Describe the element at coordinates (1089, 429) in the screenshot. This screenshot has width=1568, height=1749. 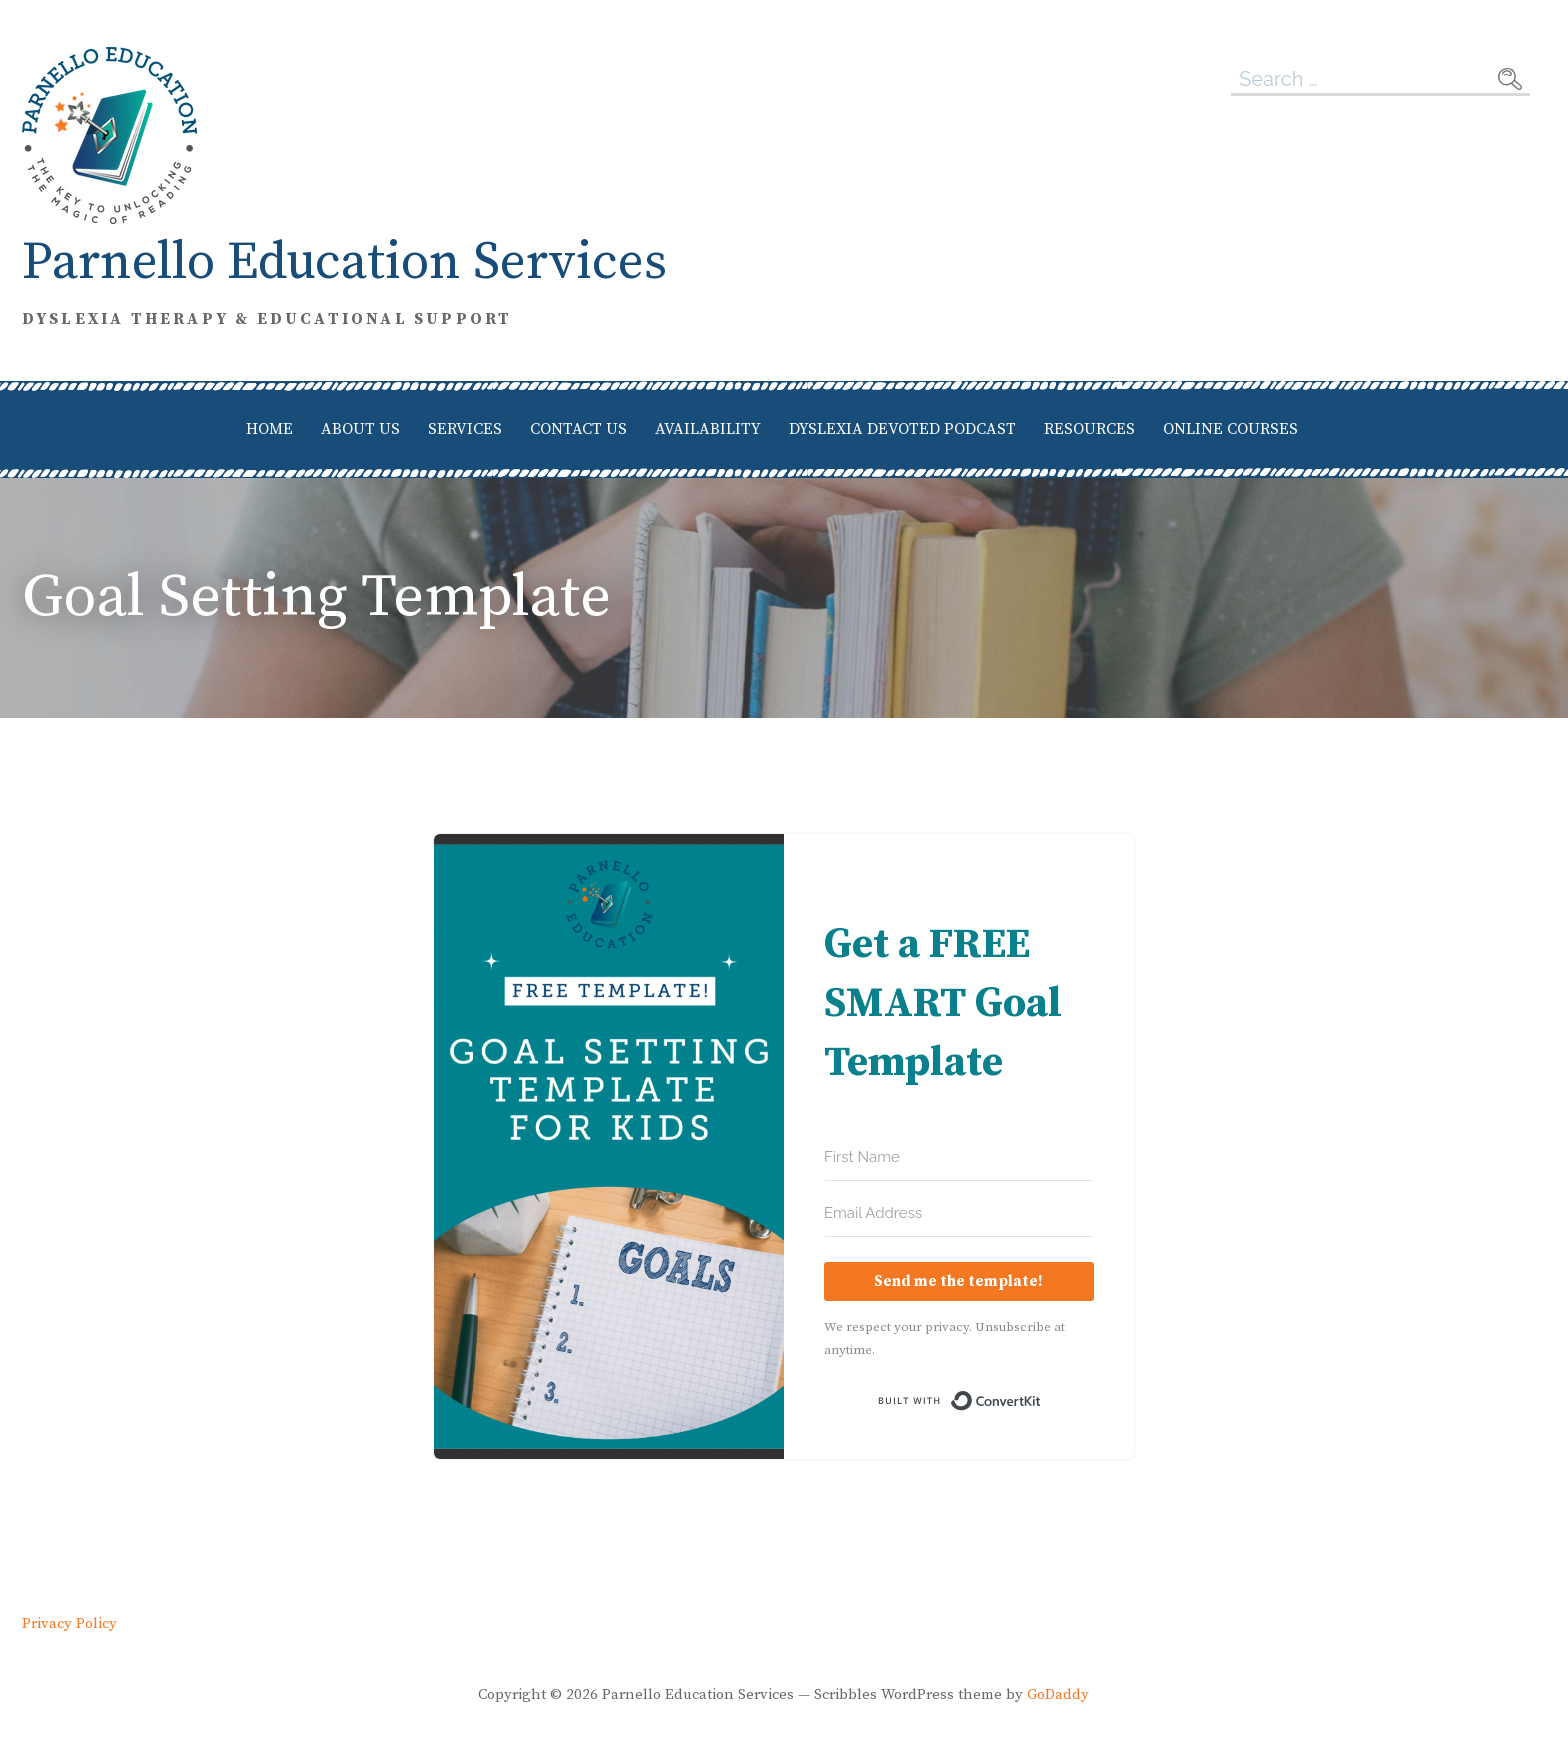
I see `Resources` at that location.